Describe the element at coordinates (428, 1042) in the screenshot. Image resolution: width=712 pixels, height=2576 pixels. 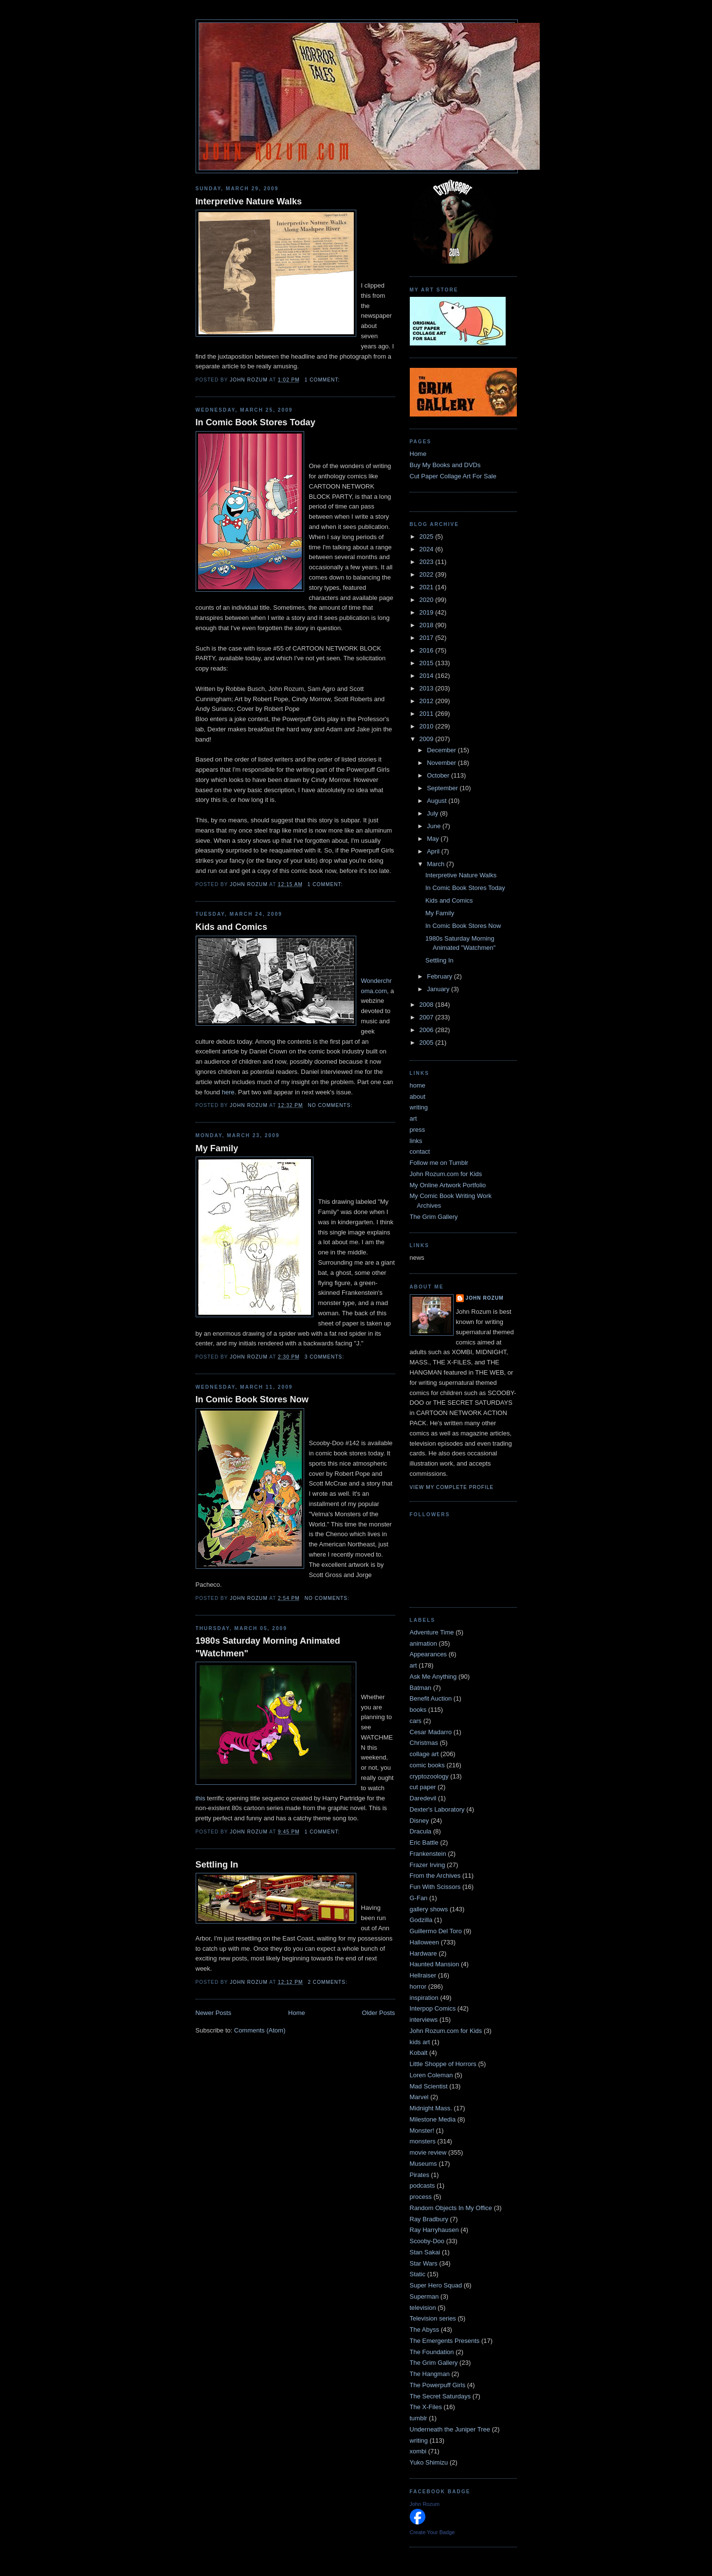
I see `2005` at that location.